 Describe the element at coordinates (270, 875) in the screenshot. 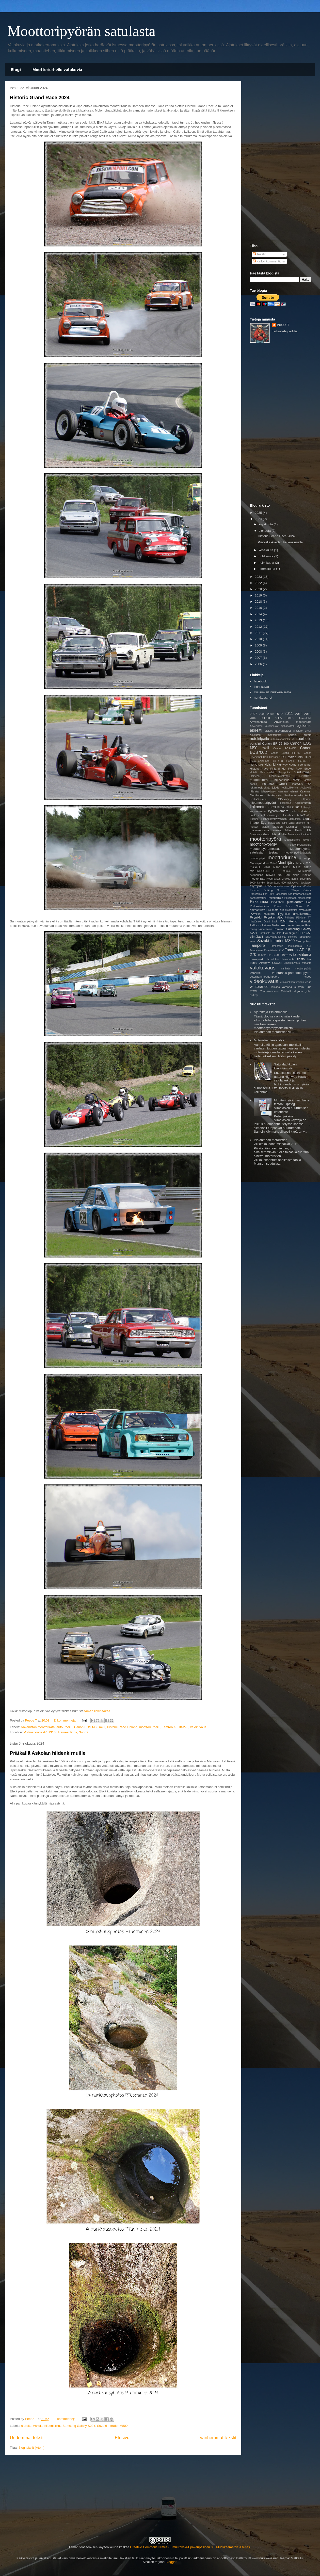

I see `NikWax` at that location.